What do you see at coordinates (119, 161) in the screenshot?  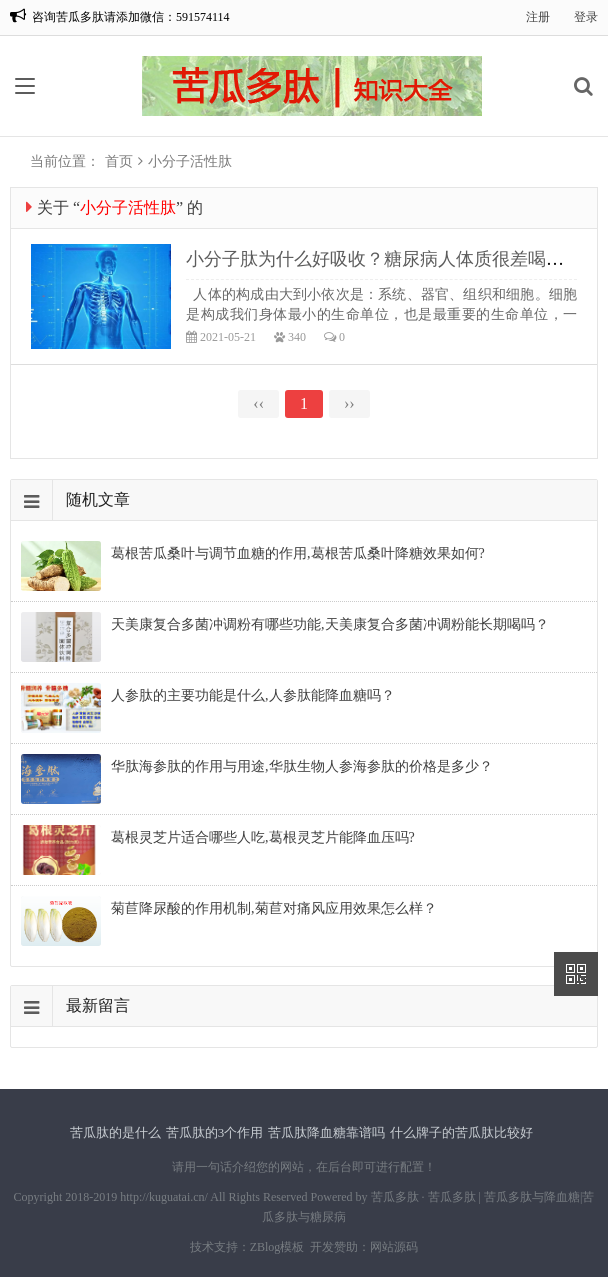 I see `首页` at bounding box center [119, 161].